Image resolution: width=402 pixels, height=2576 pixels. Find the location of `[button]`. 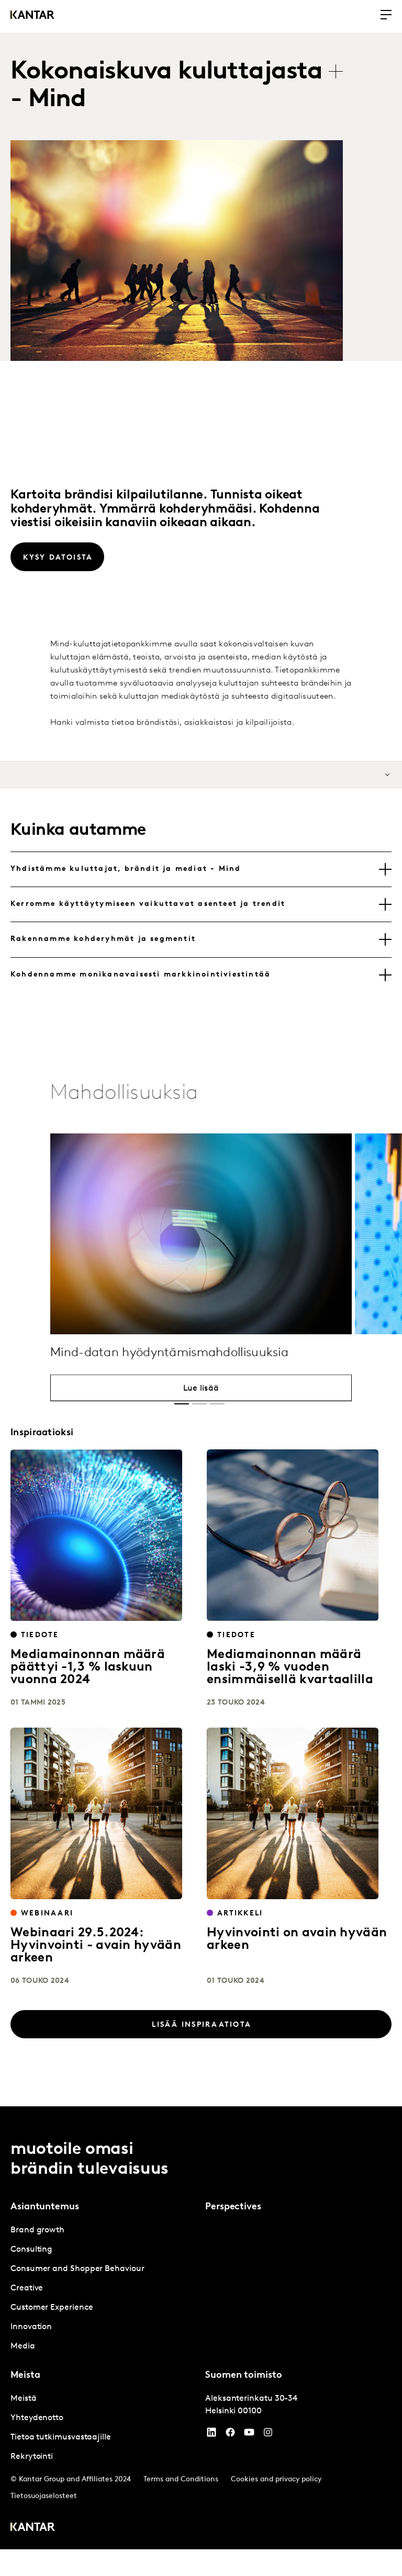

[button] is located at coordinates (181, 1404).